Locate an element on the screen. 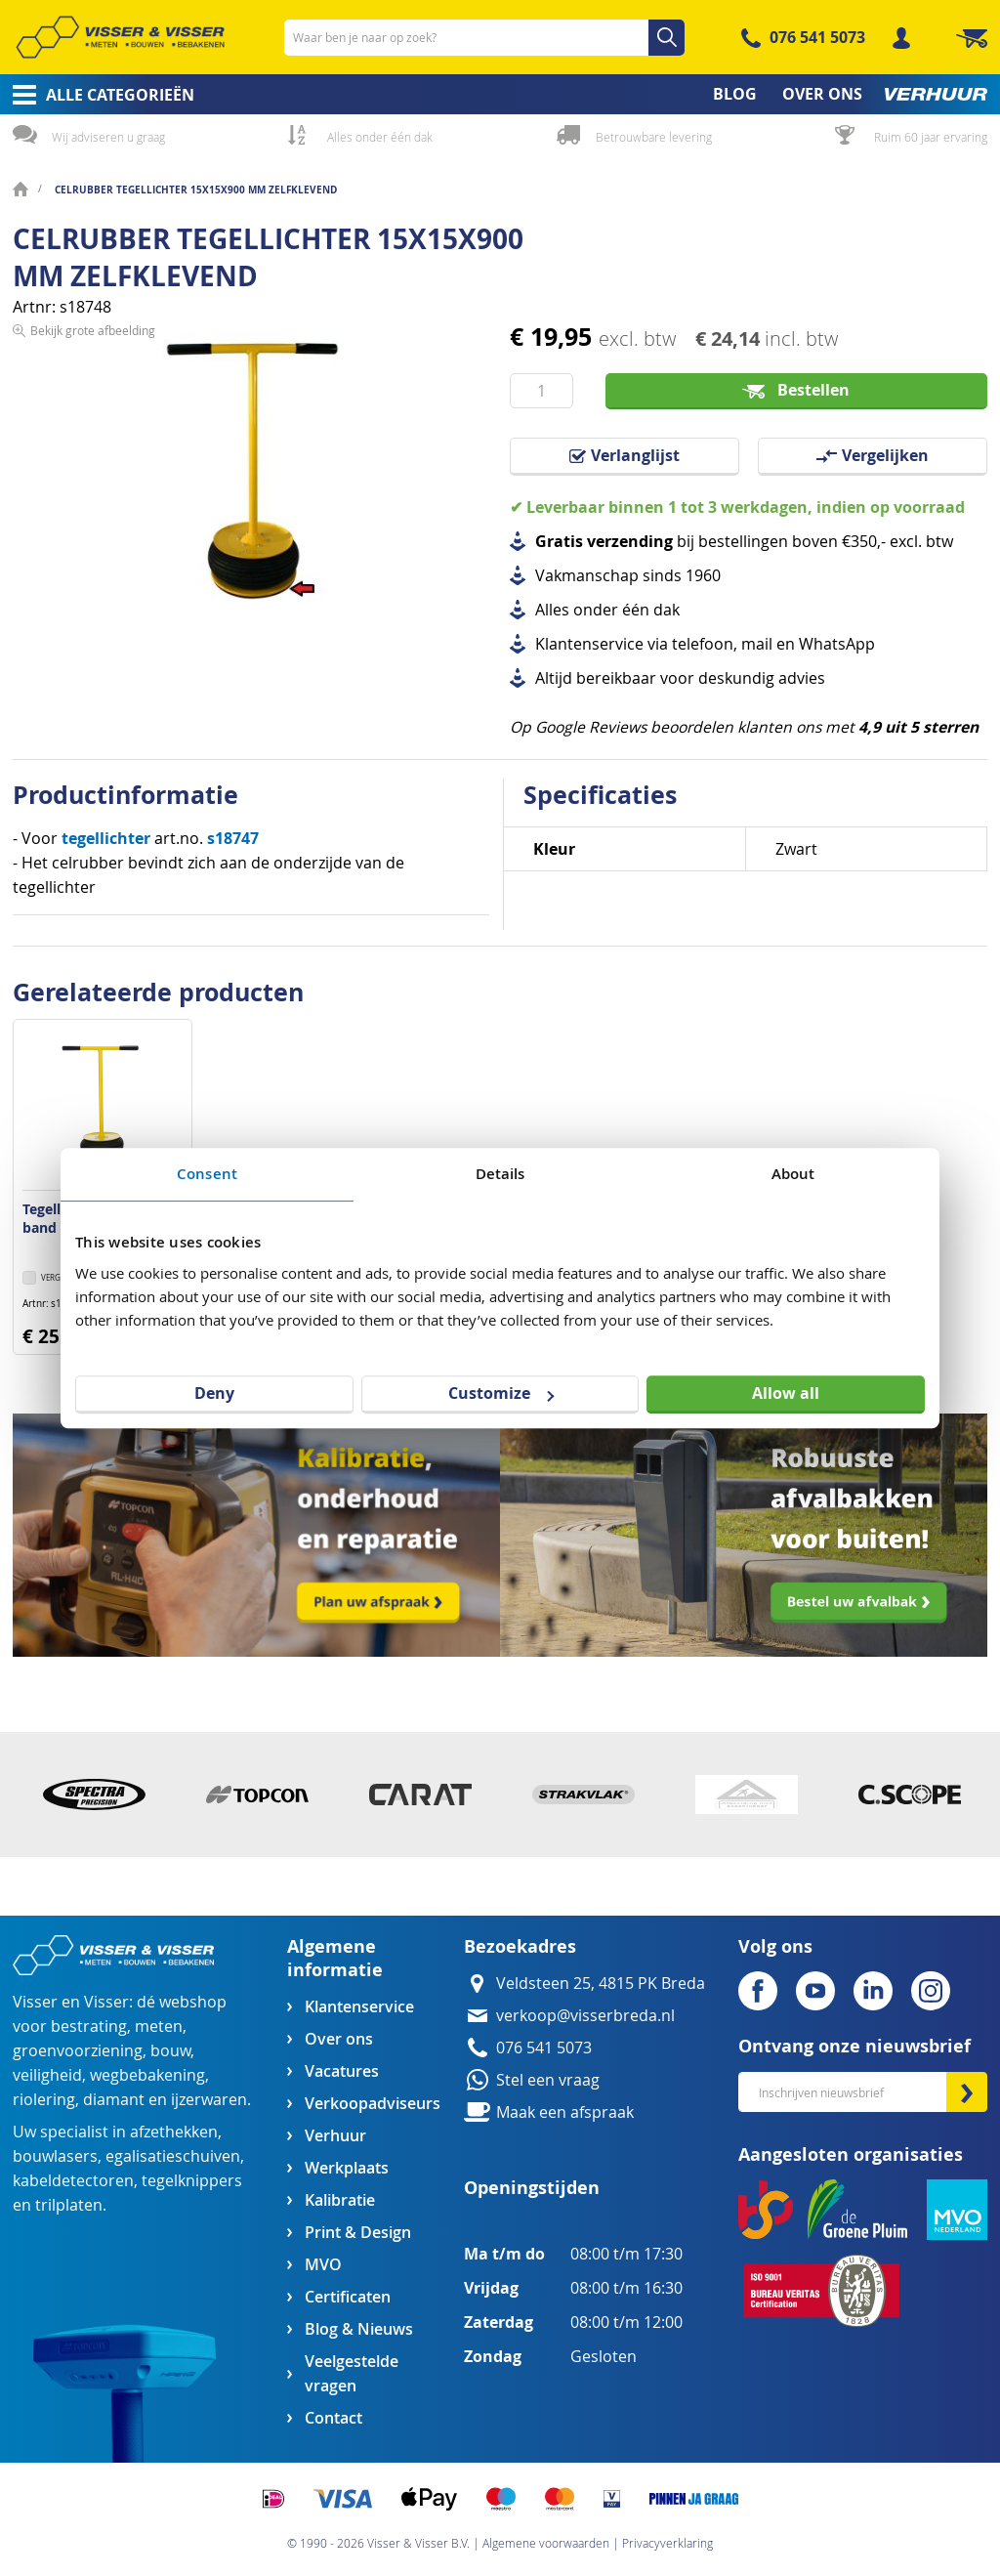  Customize is located at coordinates (501, 1393).